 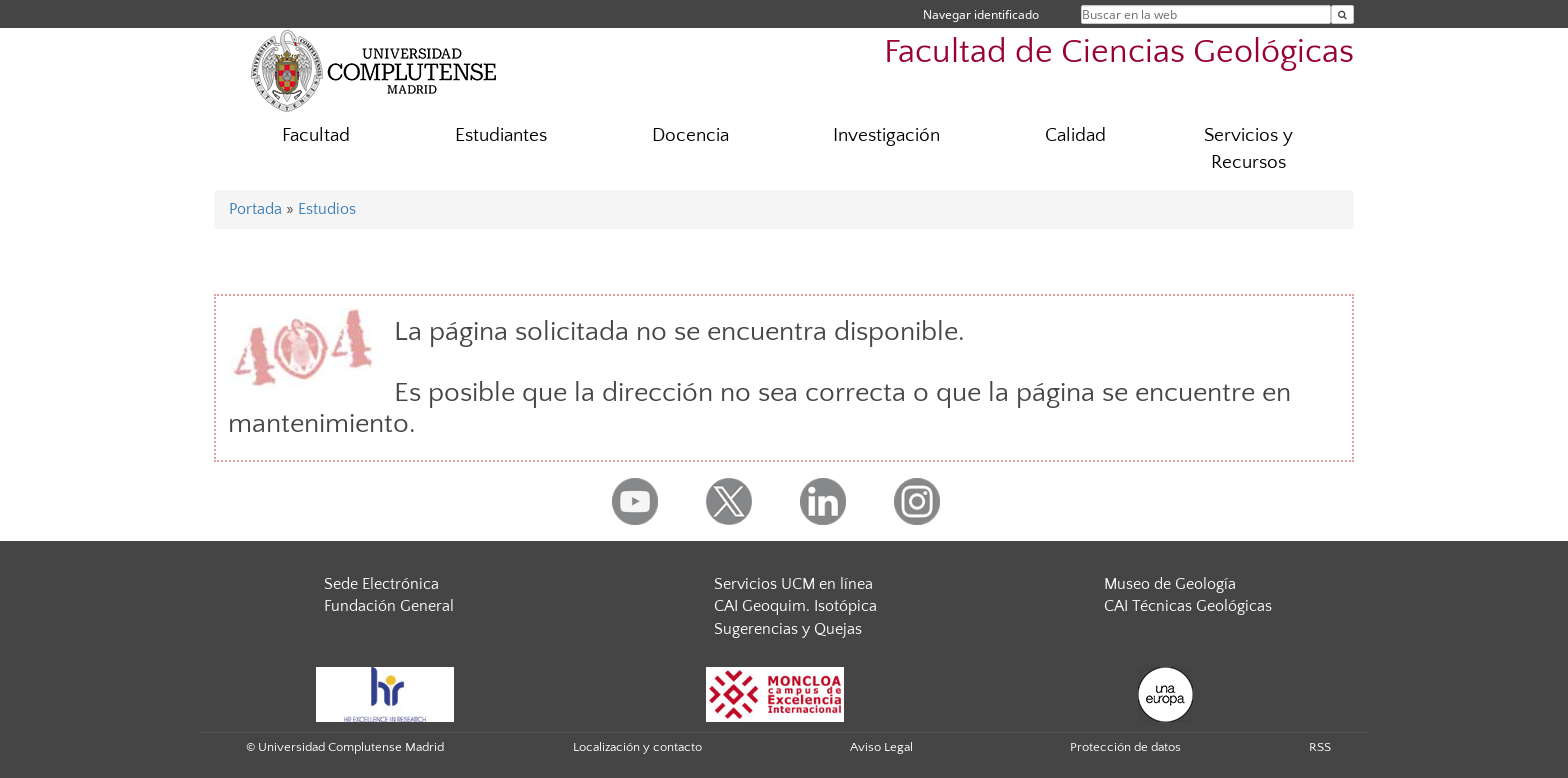 What do you see at coordinates (1342, 14) in the screenshot?
I see `[Buscar en la web]` at bounding box center [1342, 14].